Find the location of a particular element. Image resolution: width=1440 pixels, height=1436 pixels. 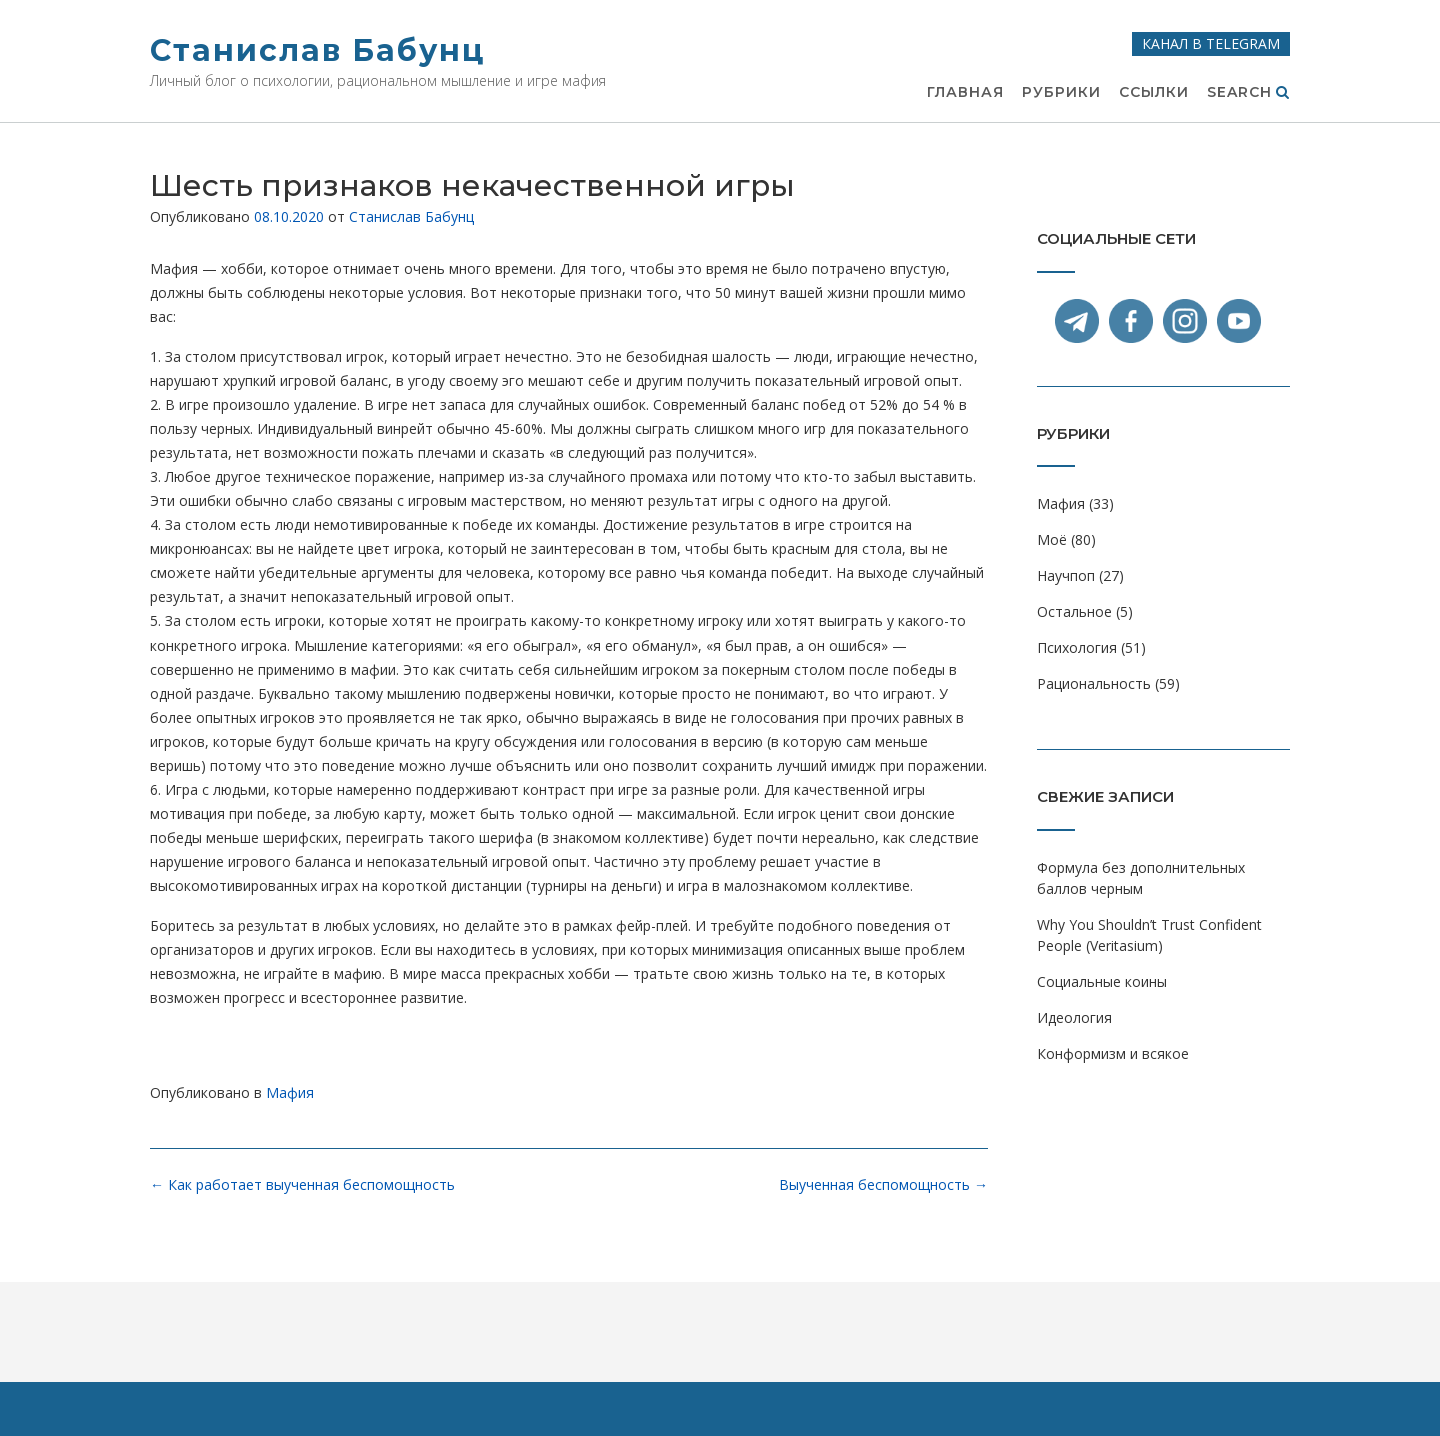

Ссылки is located at coordinates (1154, 93).